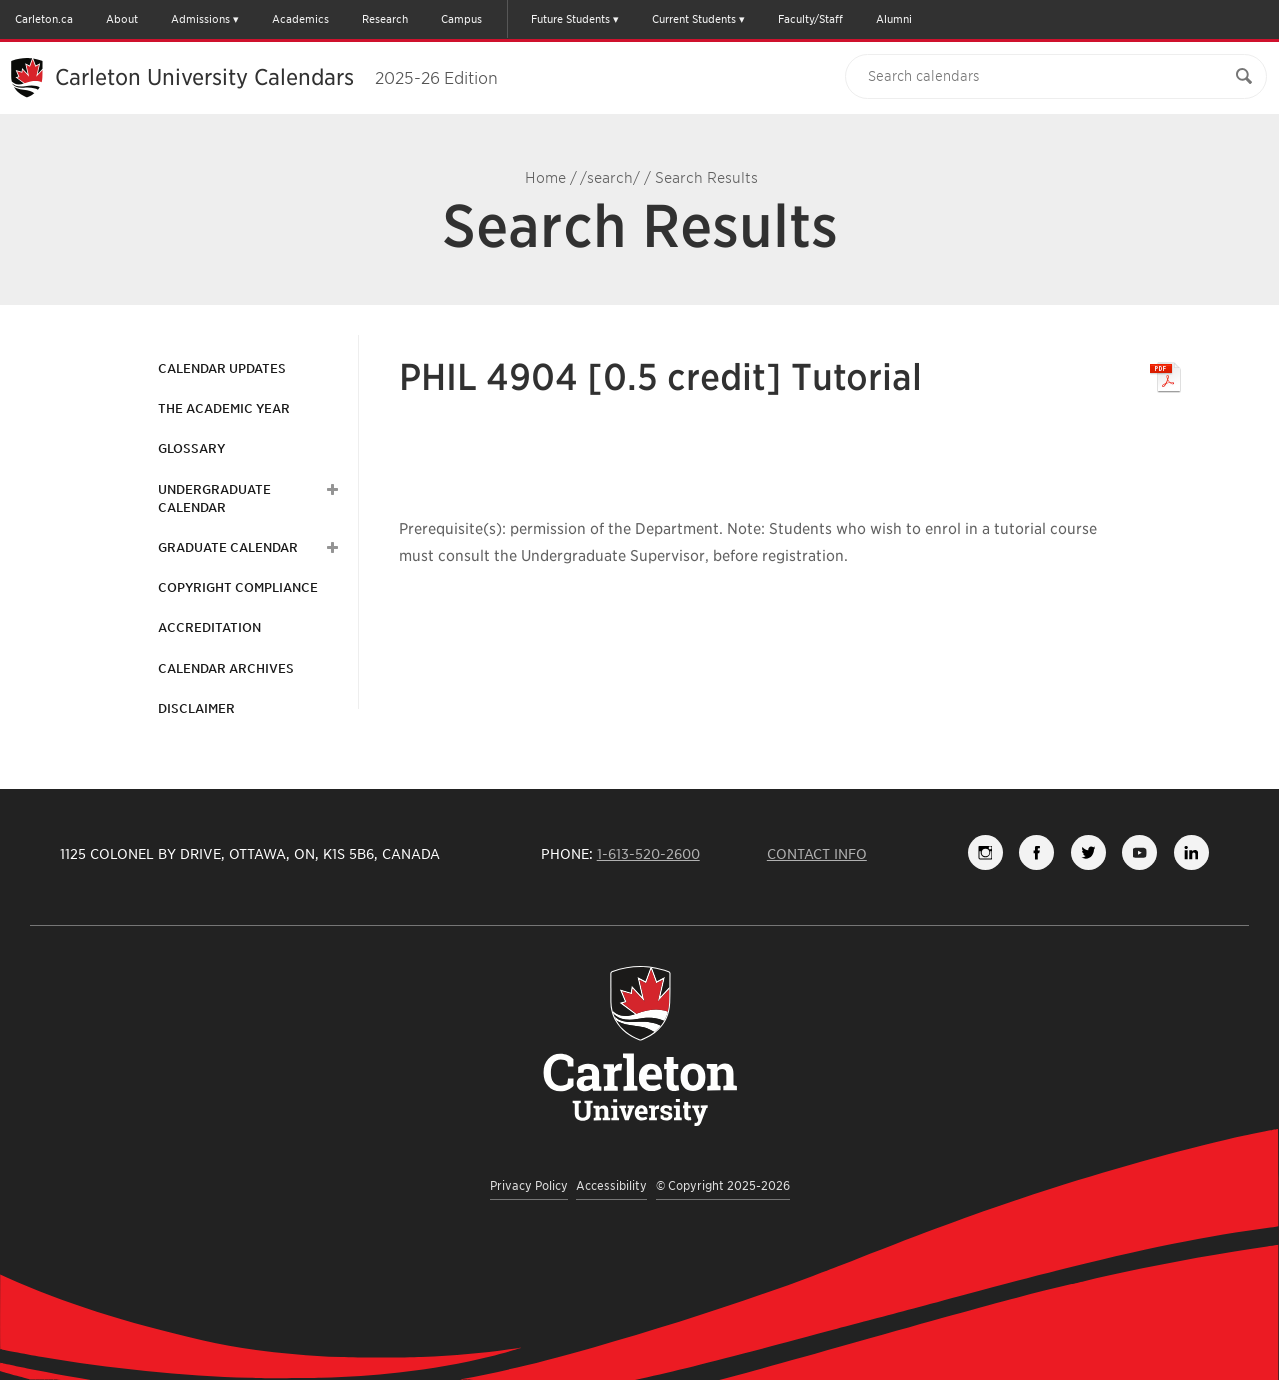  Describe the element at coordinates (44, 19) in the screenshot. I see `Carleton.ca` at that location.